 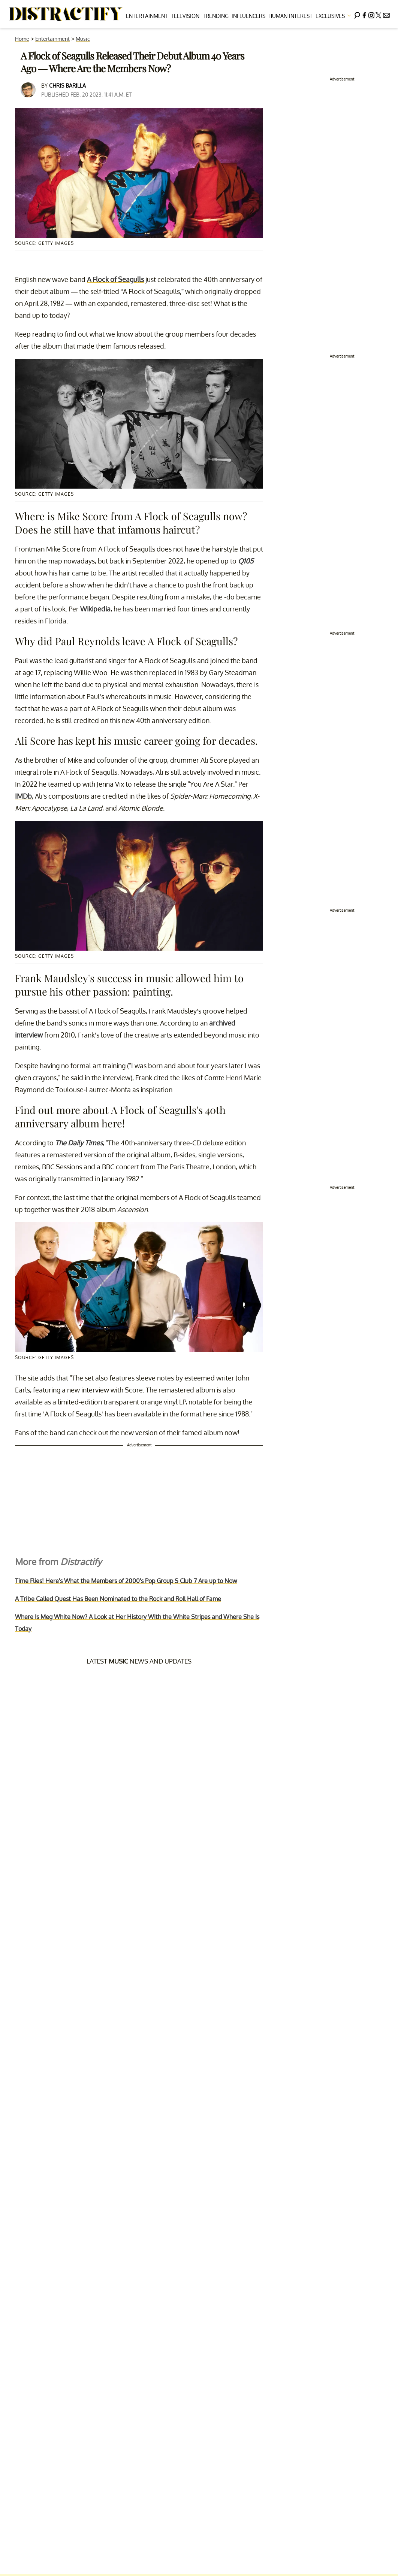 What do you see at coordinates (216, 16) in the screenshot?
I see `Trending` at bounding box center [216, 16].